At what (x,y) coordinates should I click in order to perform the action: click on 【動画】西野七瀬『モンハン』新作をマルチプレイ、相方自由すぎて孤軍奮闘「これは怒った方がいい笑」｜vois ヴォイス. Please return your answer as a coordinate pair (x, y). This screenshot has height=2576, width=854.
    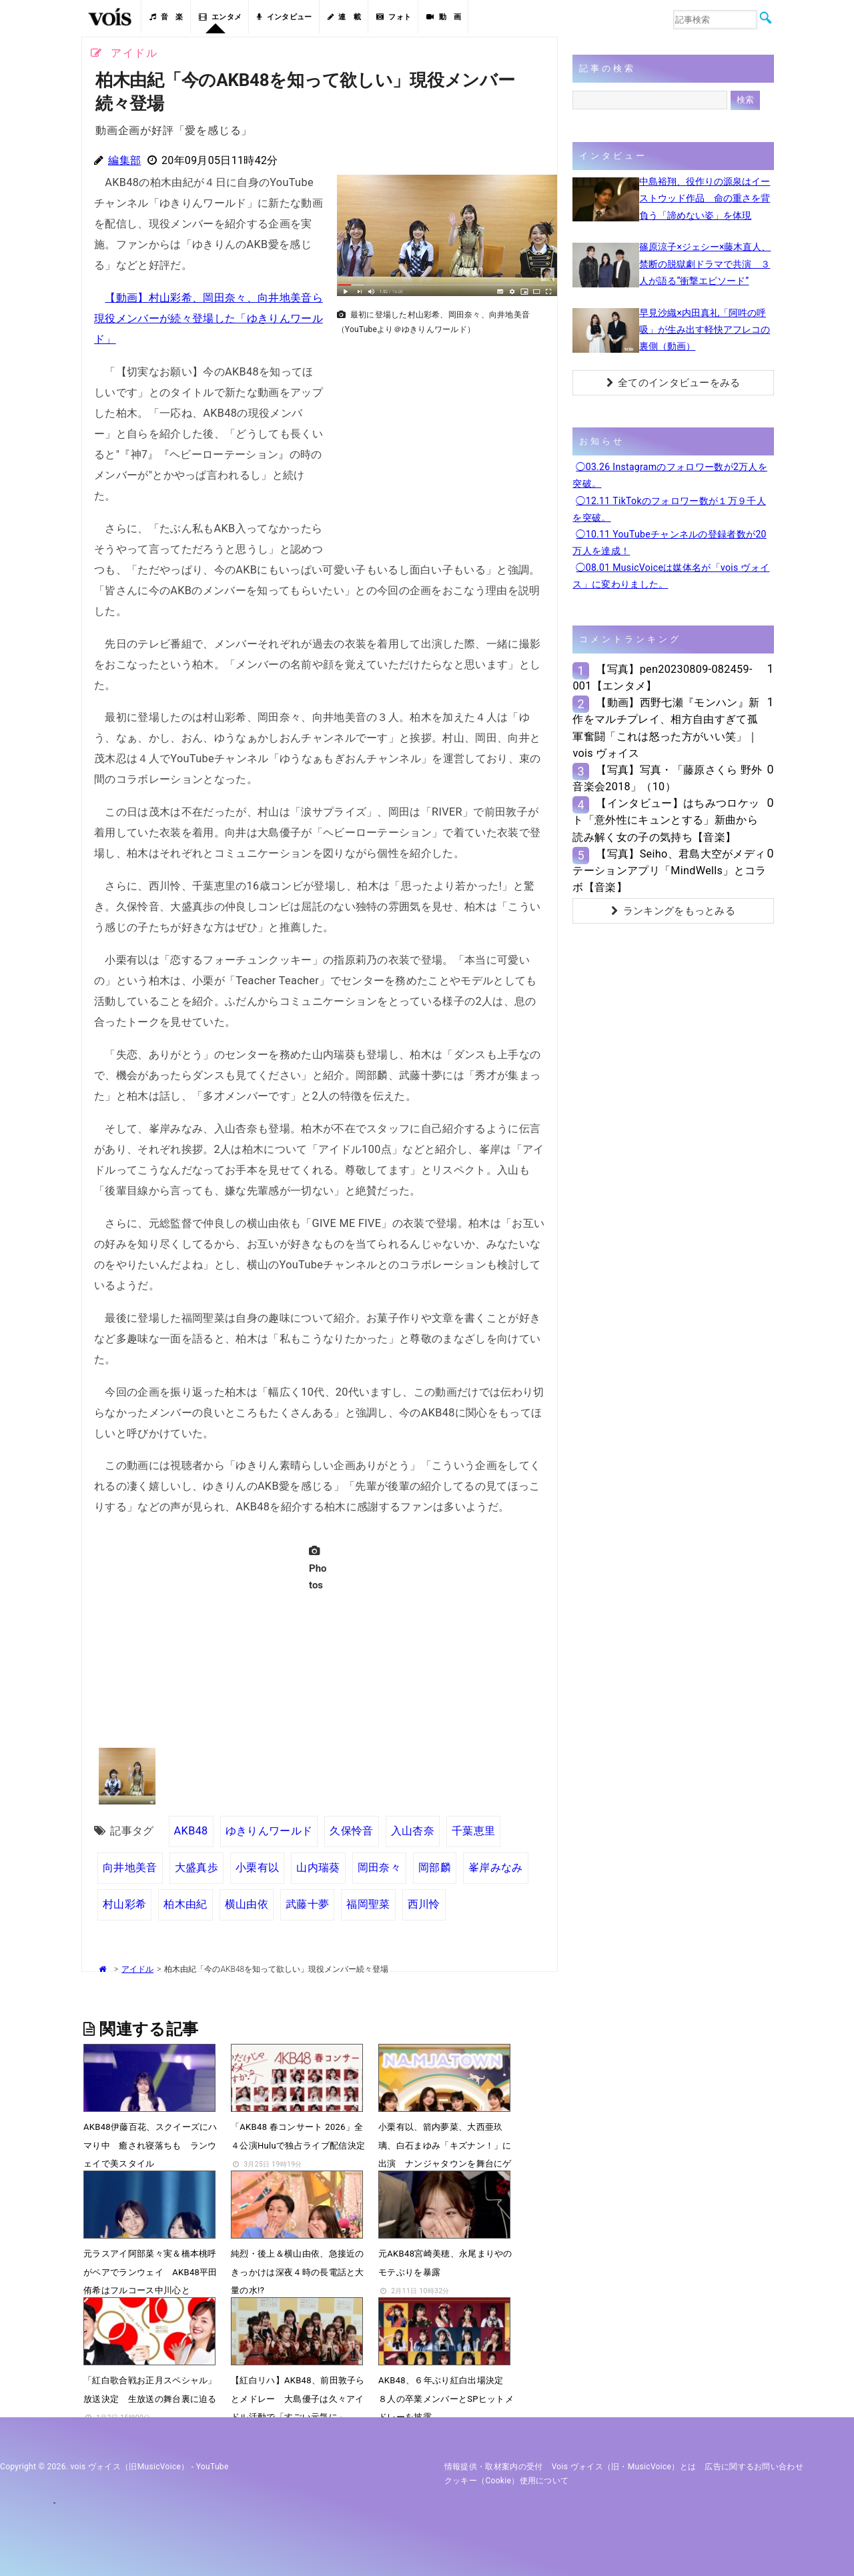
    Looking at the image, I should click on (665, 728).